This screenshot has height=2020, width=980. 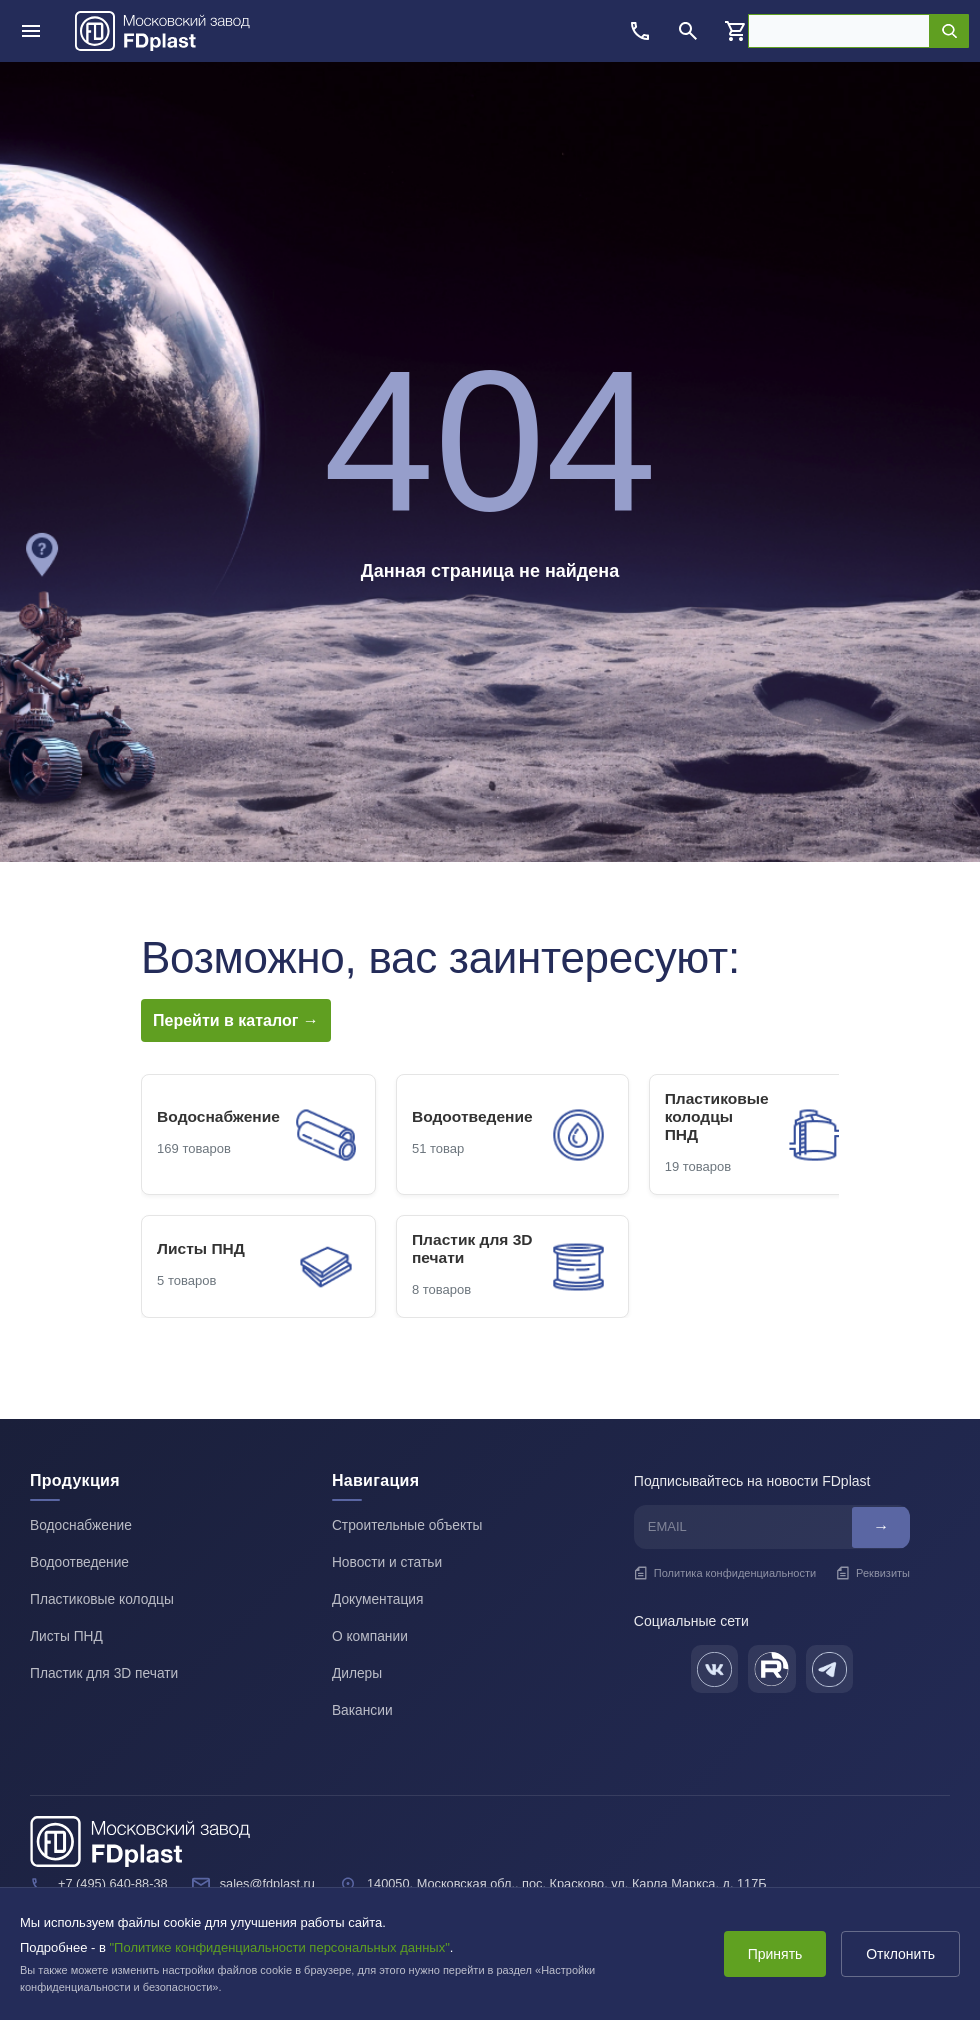 What do you see at coordinates (280, 1947) in the screenshot?
I see `"Политике конфиденциальности персональных данных"` at bounding box center [280, 1947].